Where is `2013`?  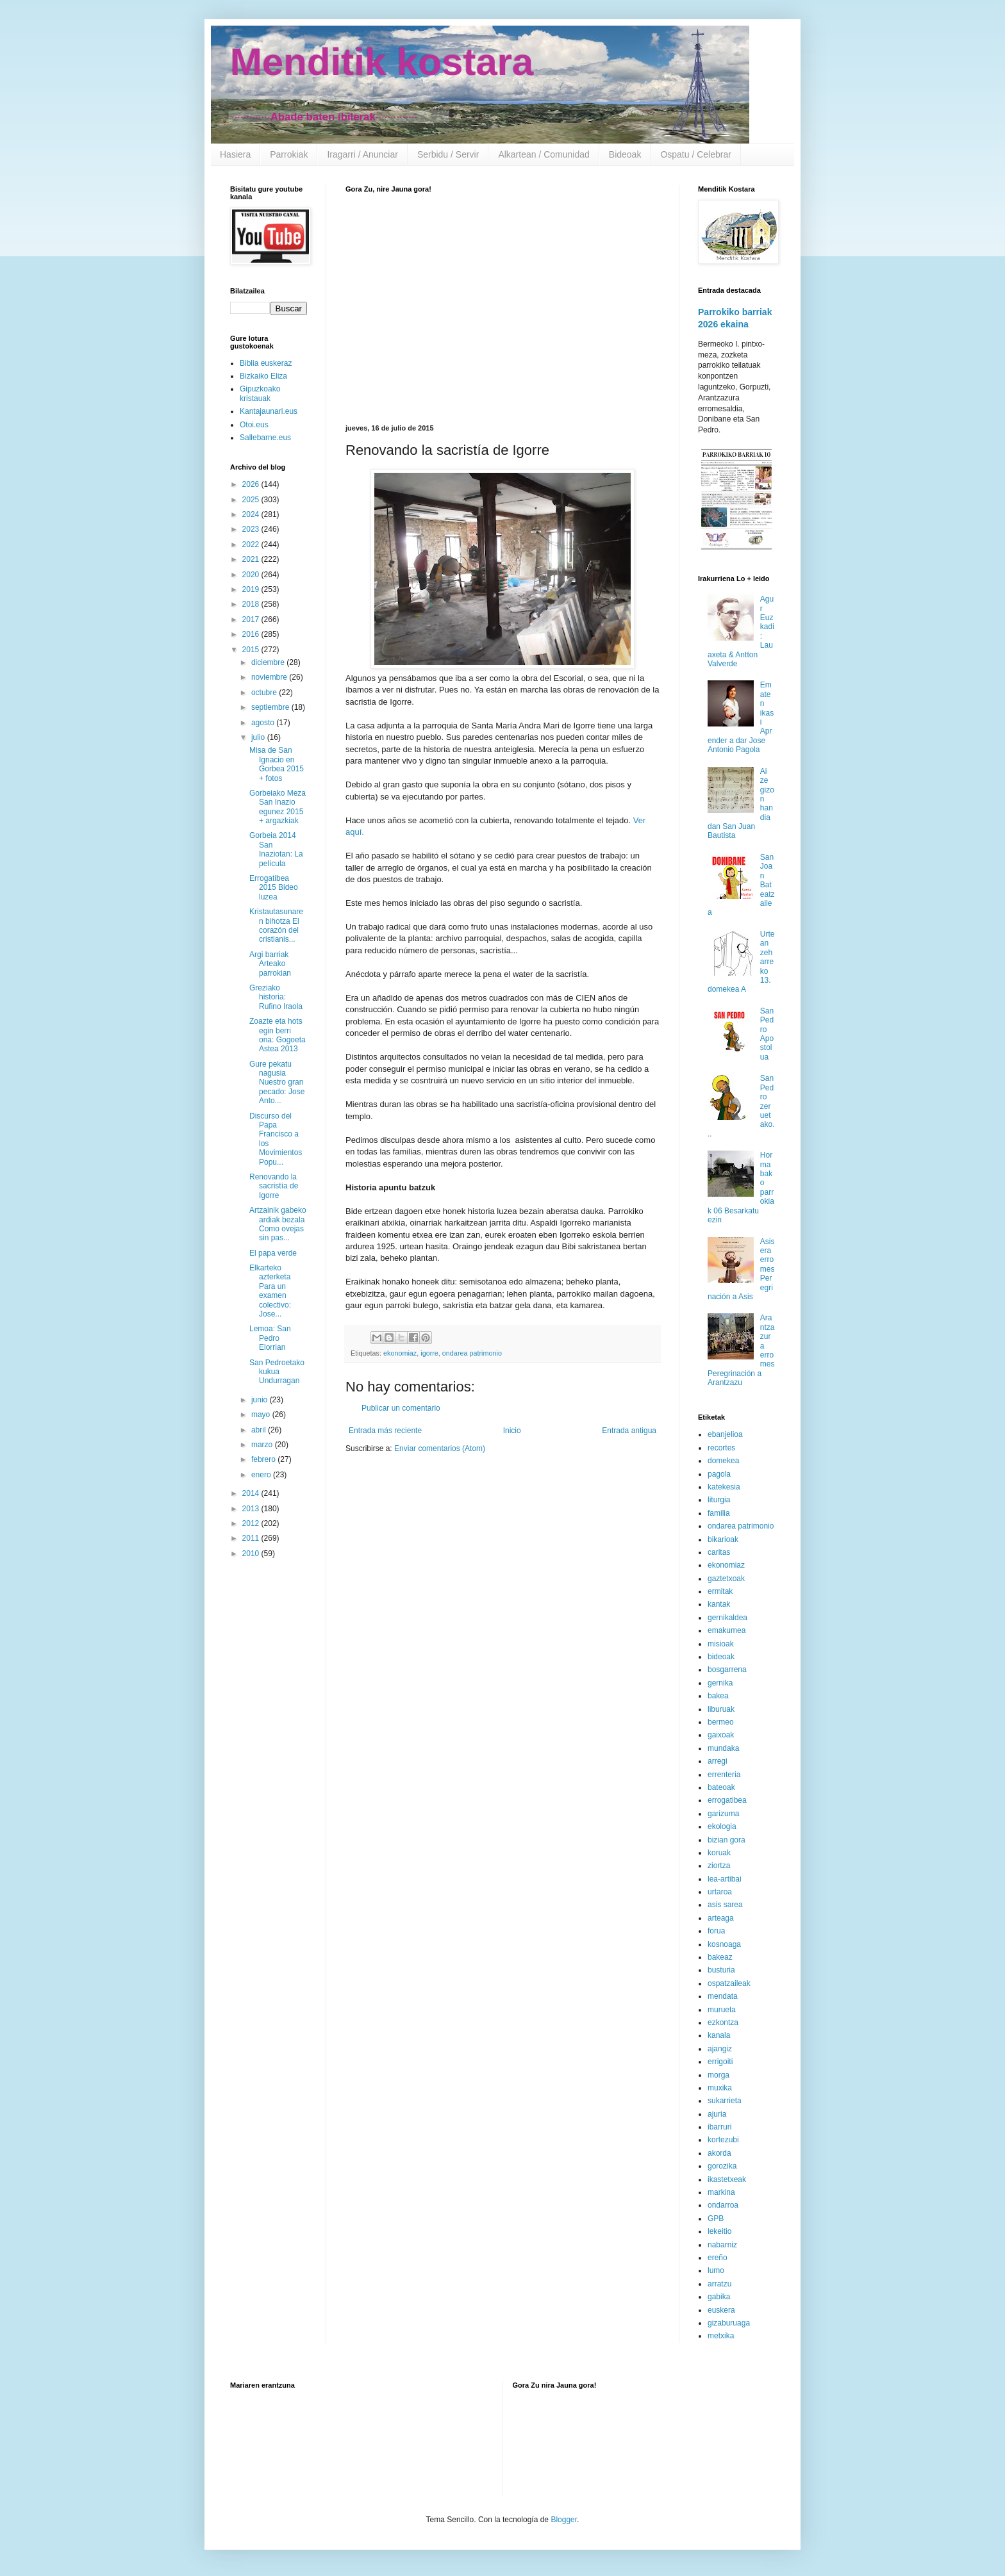 2013 is located at coordinates (252, 1508).